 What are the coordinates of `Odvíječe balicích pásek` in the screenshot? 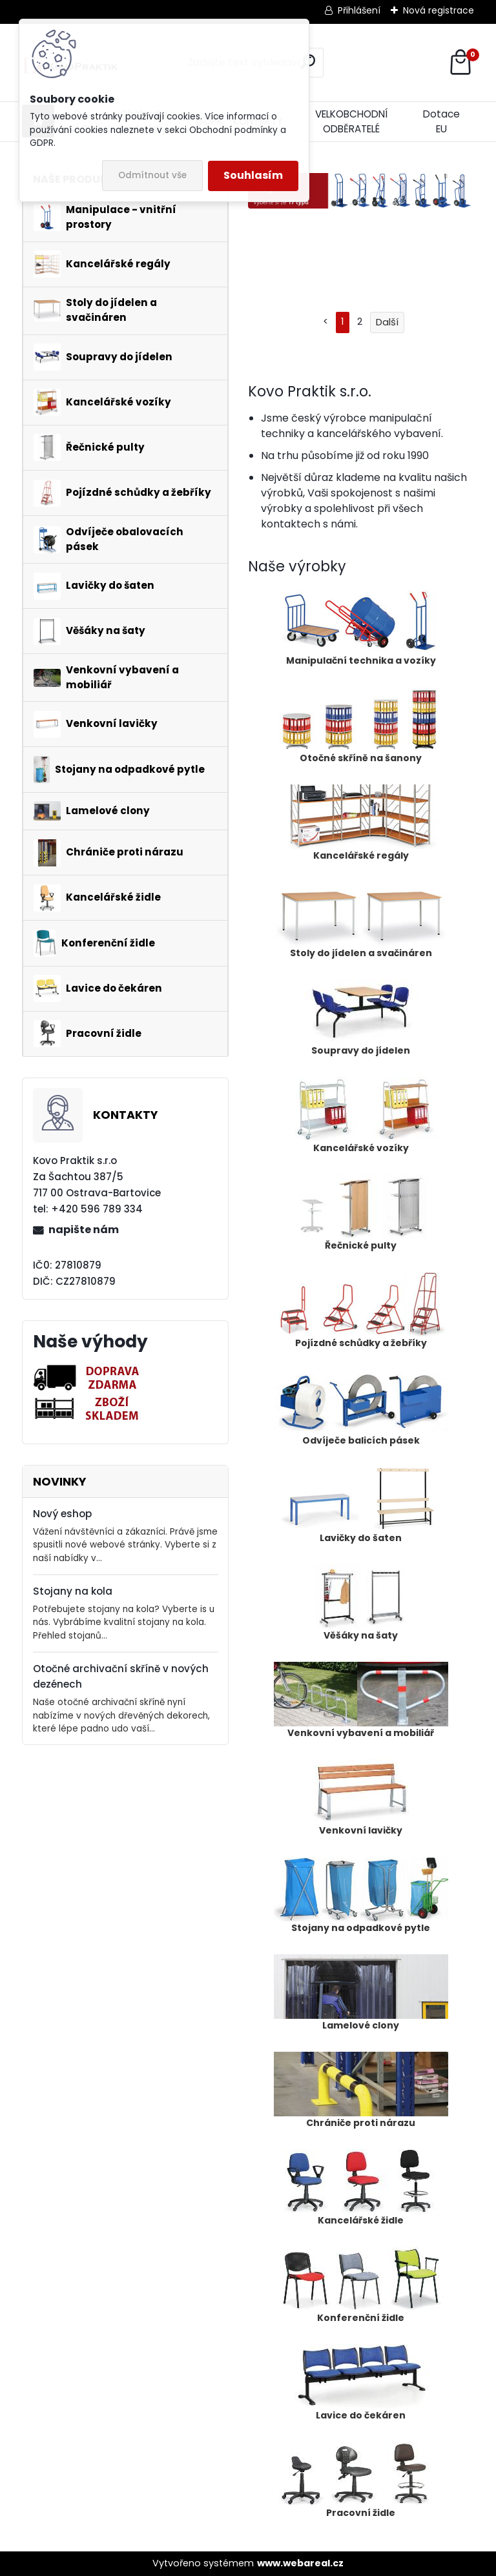 It's located at (361, 1408).